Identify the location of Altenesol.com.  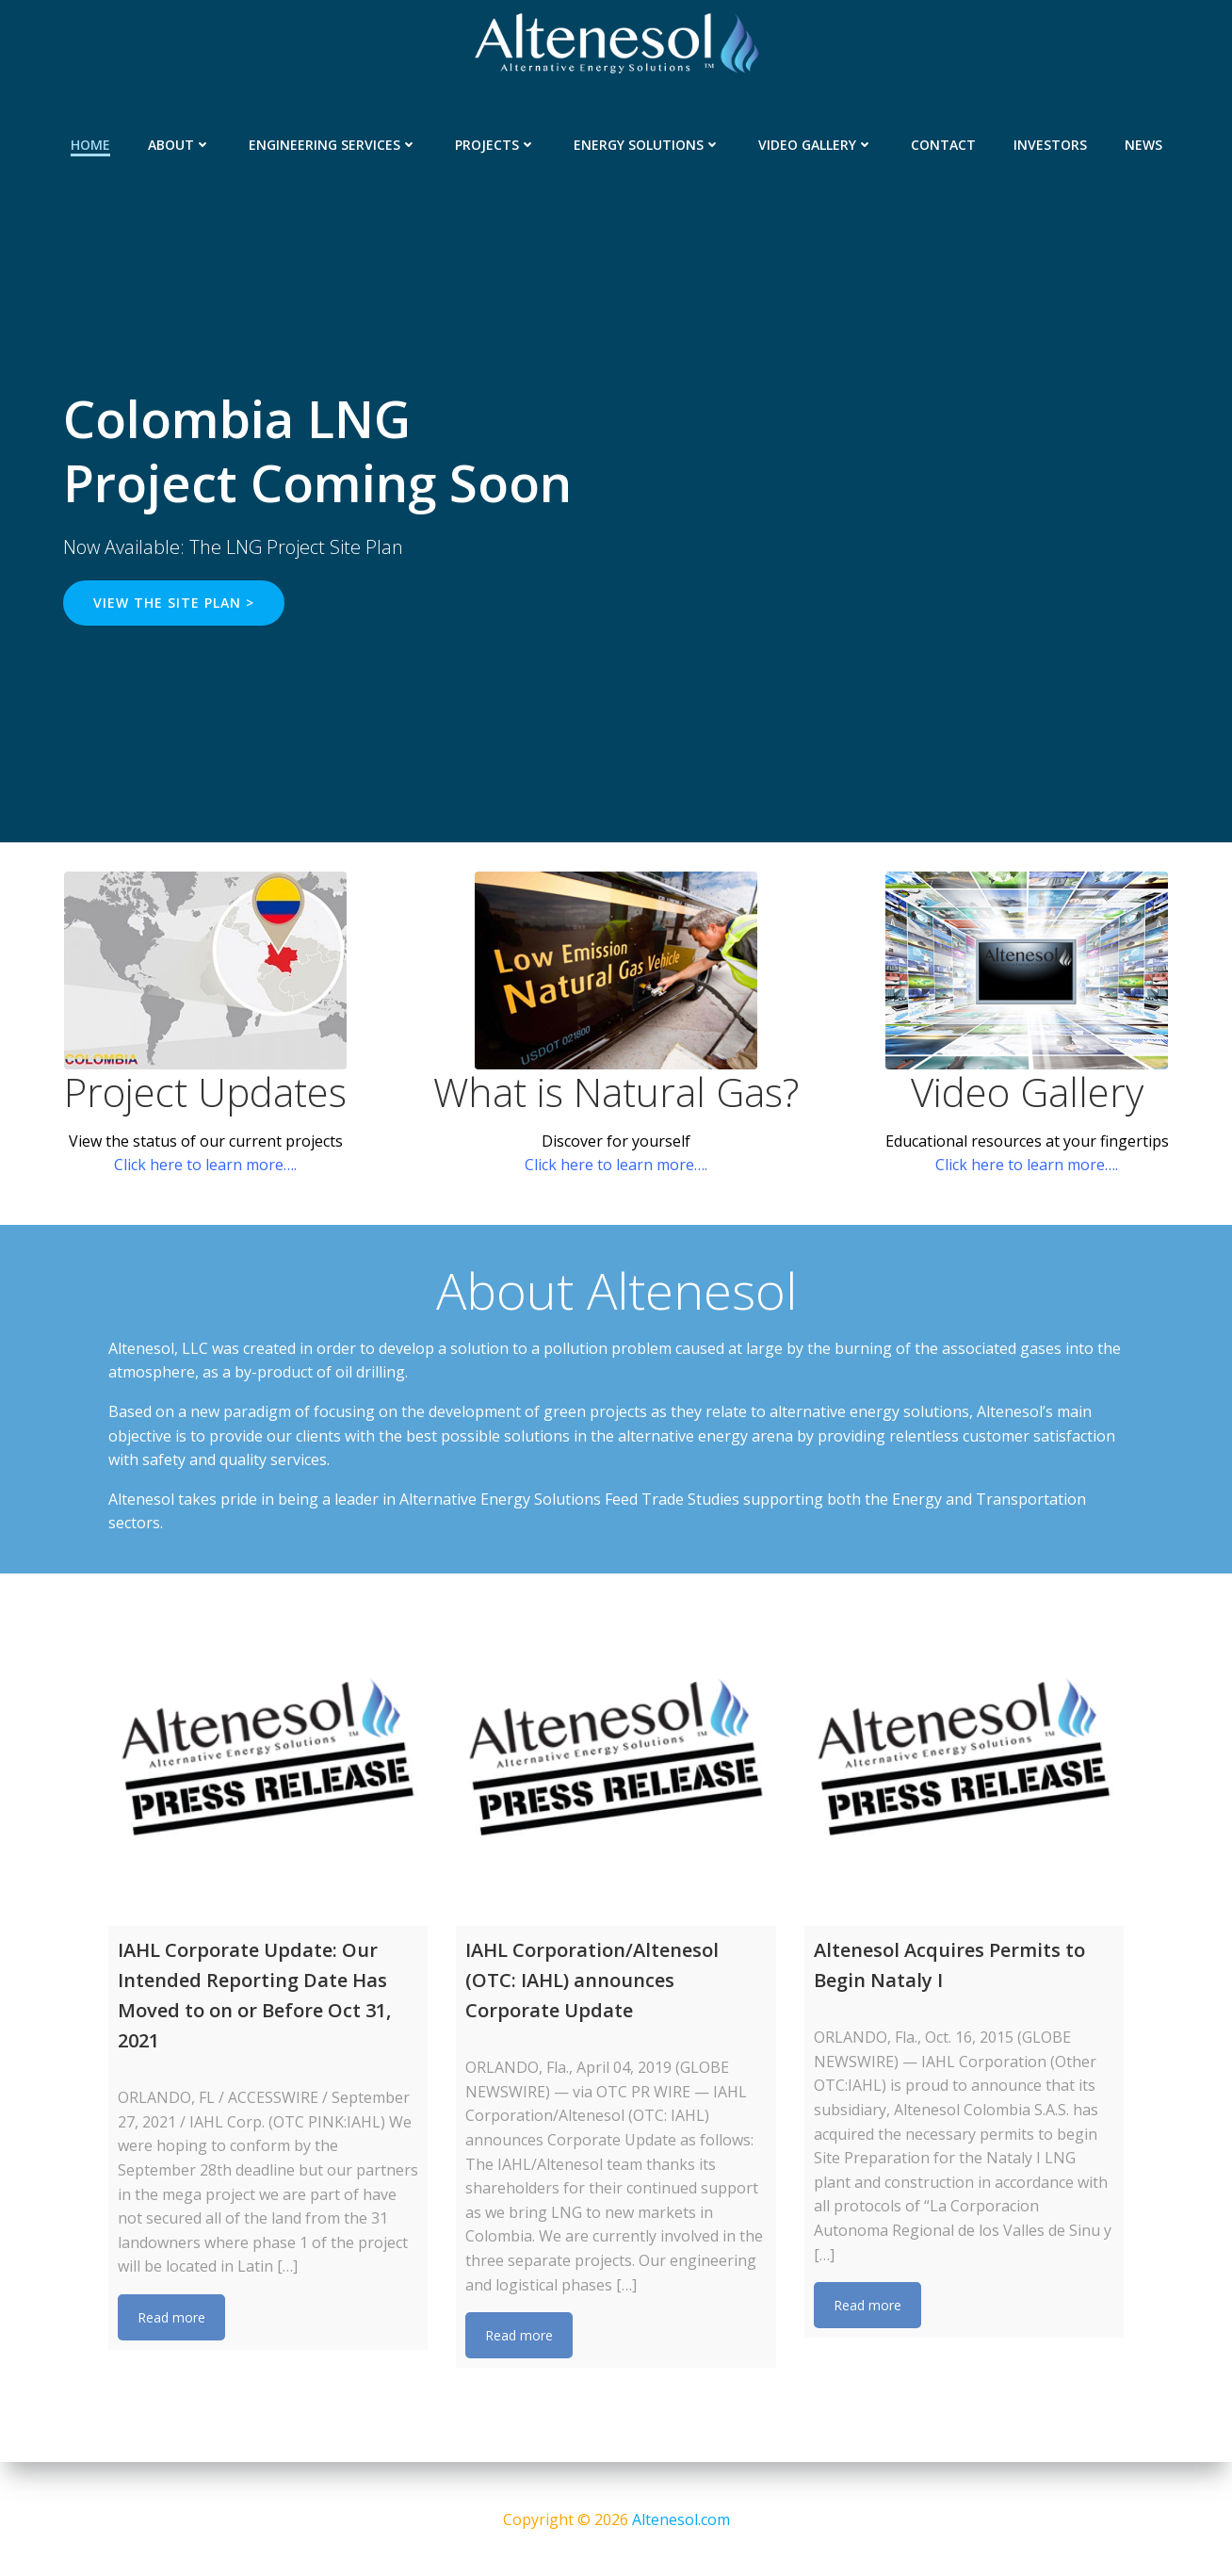
(681, 2519).